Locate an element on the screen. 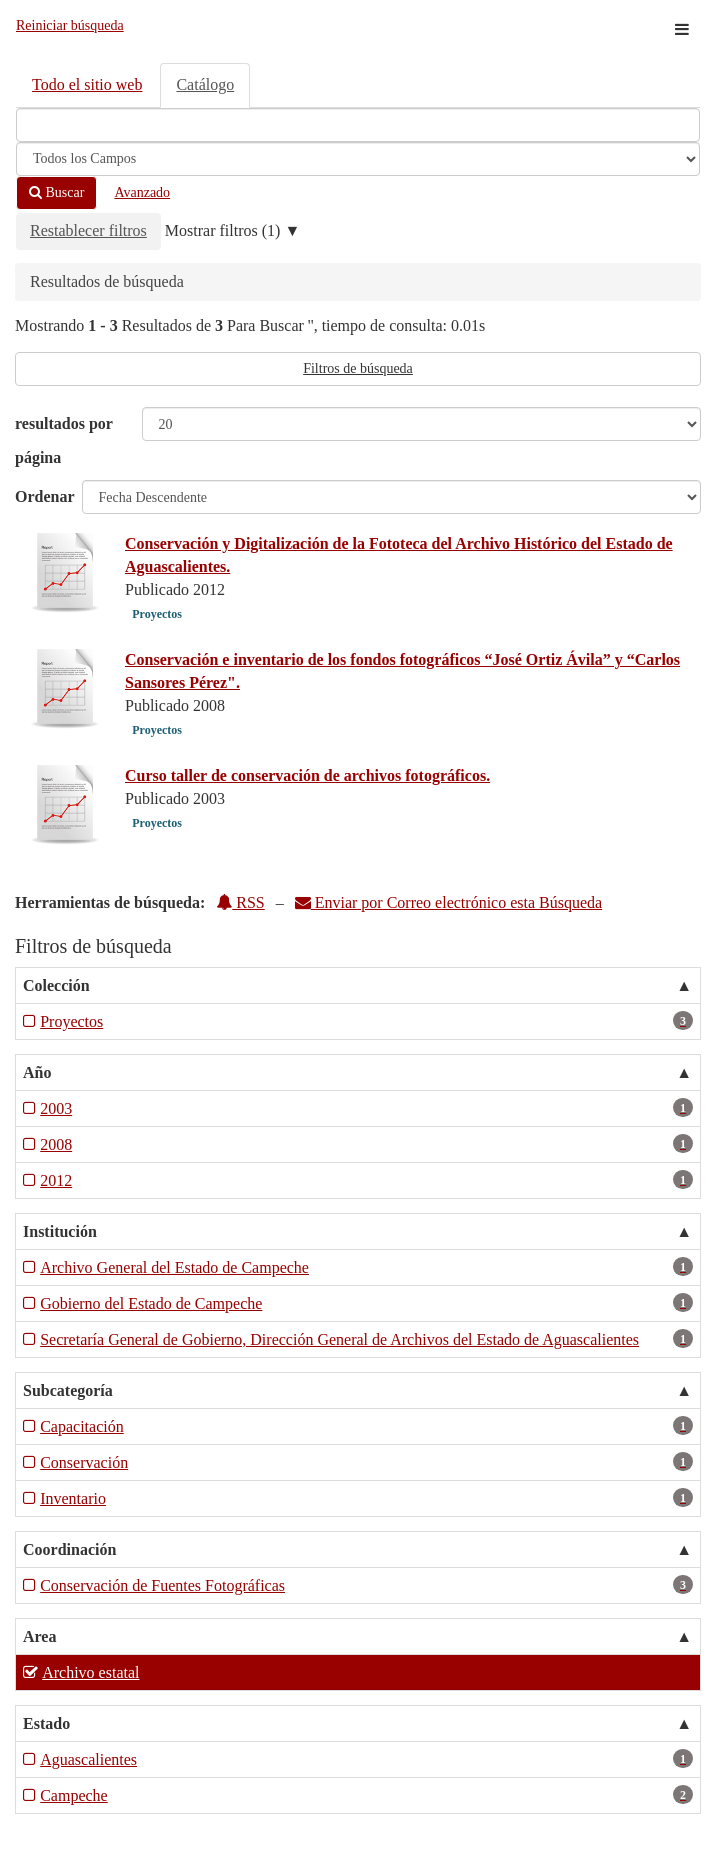 This screenshot has height=1856, width=716. [Términos de búsqueda] is located at coordinates (358, 125).